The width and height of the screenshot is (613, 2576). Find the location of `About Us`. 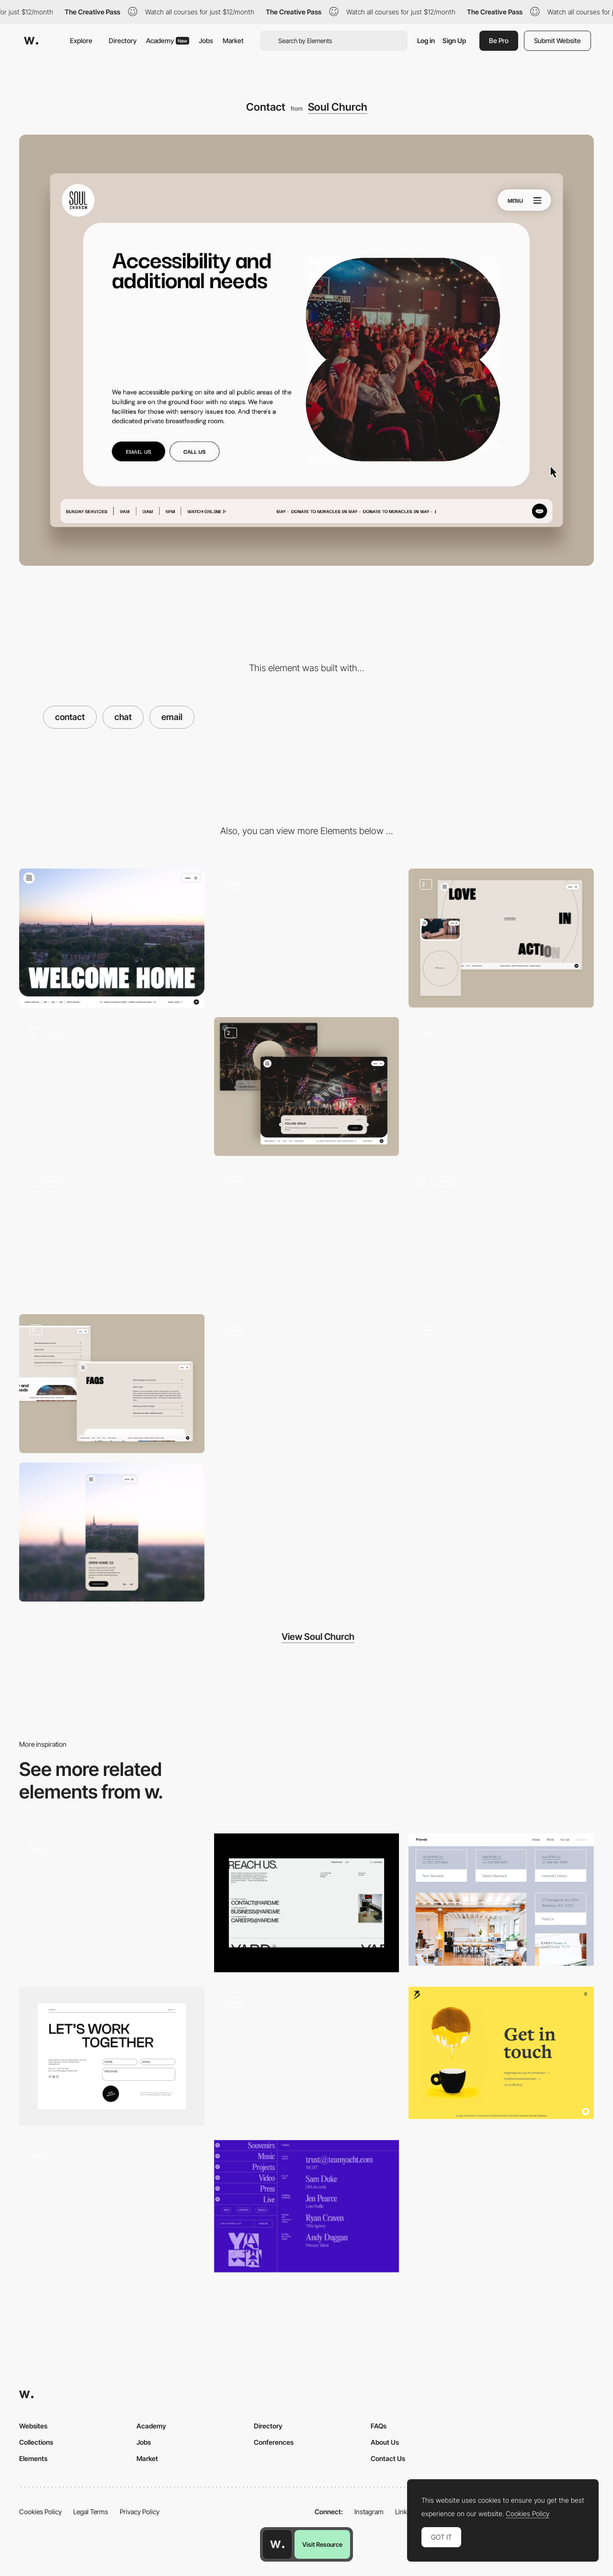

About Us is located at coordinates (385, 2442).